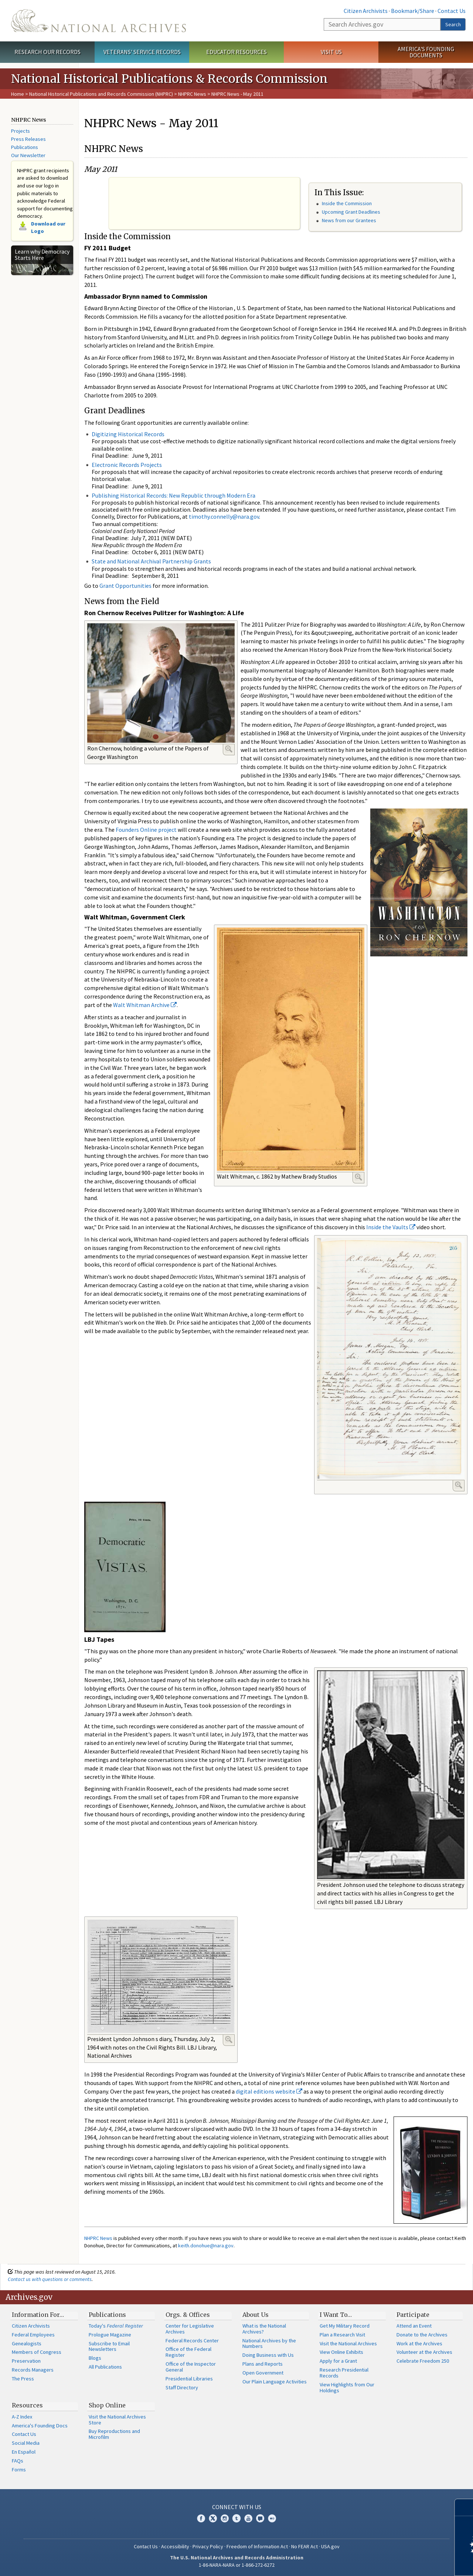  What do you see at coordinates (347, 203) in the screenshot?
I see `Inside the Commission` at bounding box center [347, 203].